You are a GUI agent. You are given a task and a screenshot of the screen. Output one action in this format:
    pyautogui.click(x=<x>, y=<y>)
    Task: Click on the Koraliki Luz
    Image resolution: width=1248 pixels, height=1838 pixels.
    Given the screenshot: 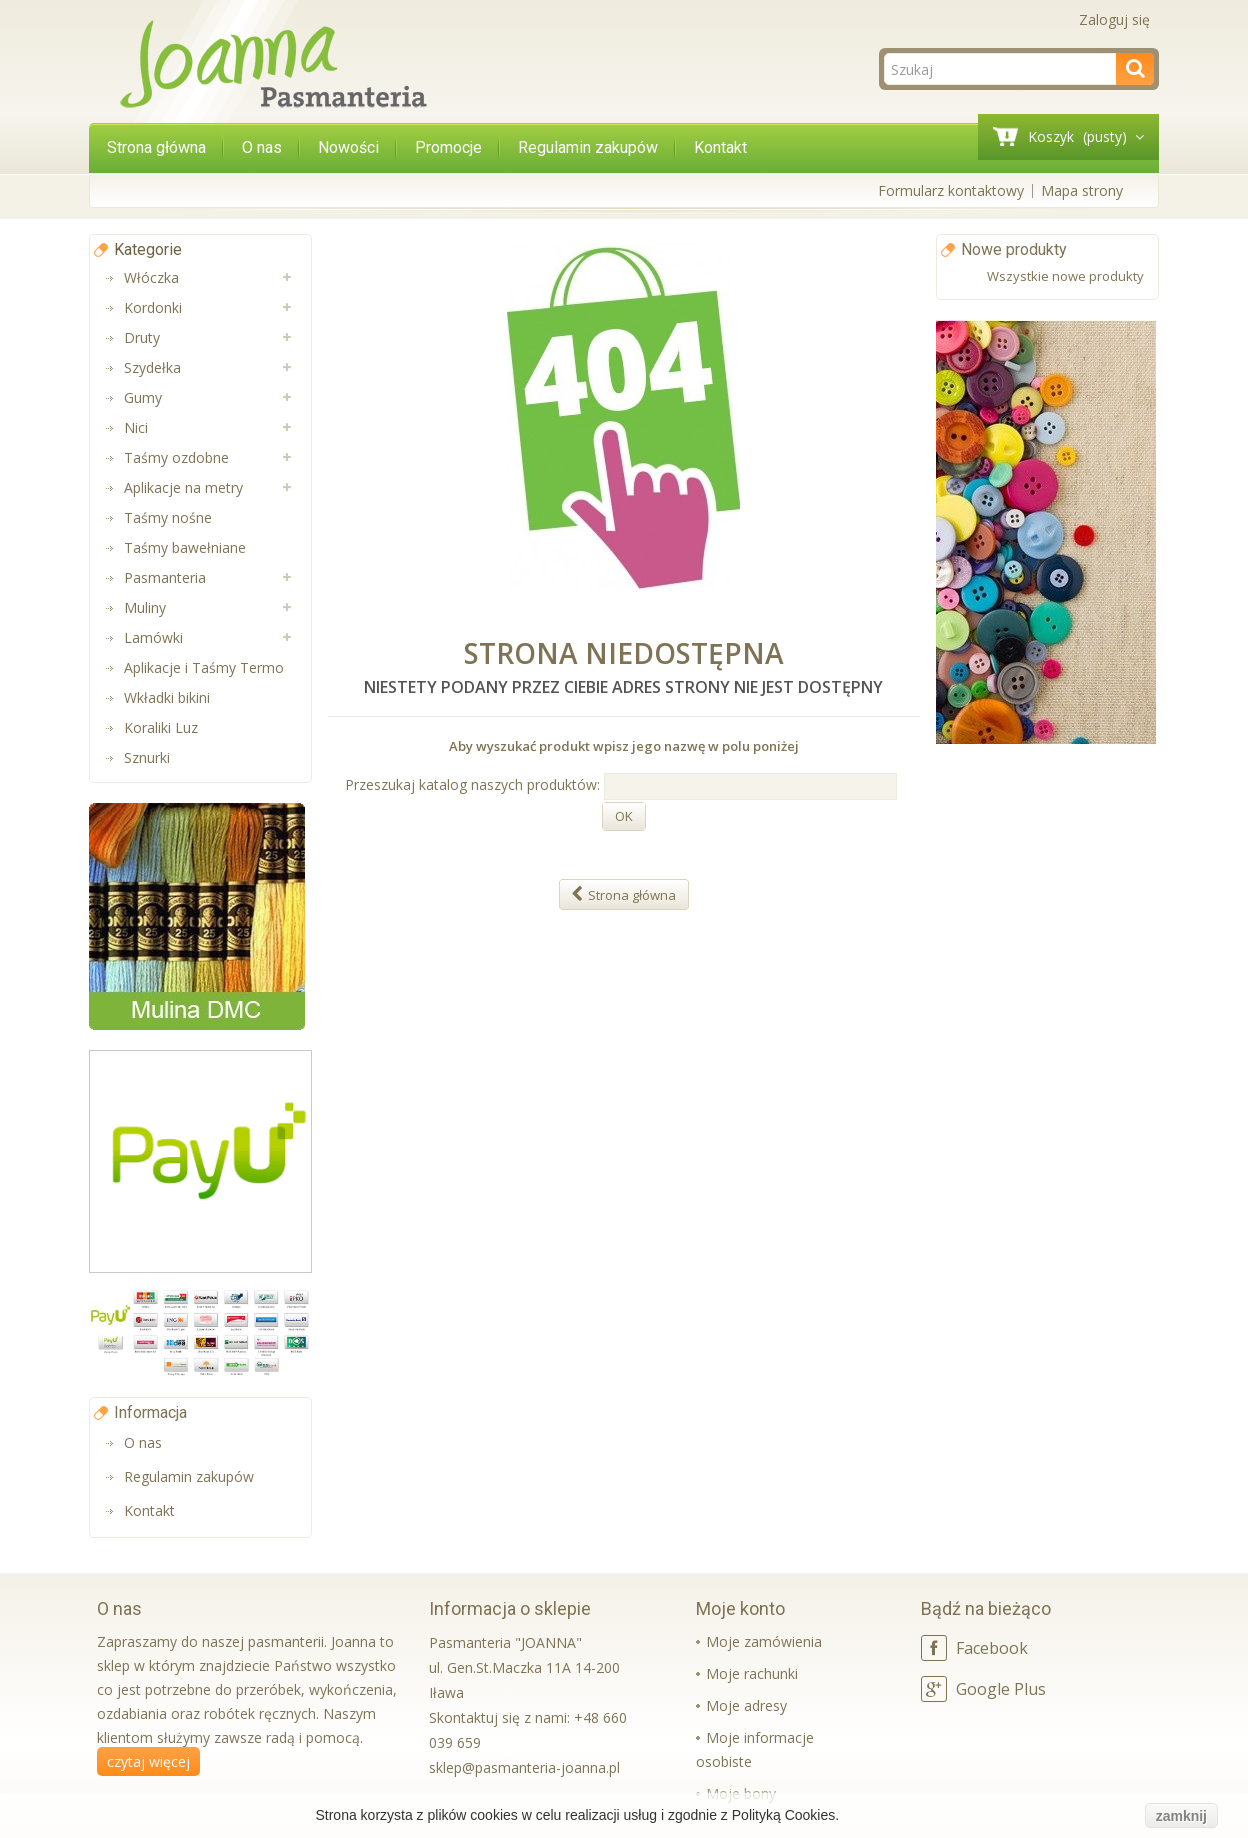 What is the action you would take?
    pyautogui.click(x=161, y=727)
    